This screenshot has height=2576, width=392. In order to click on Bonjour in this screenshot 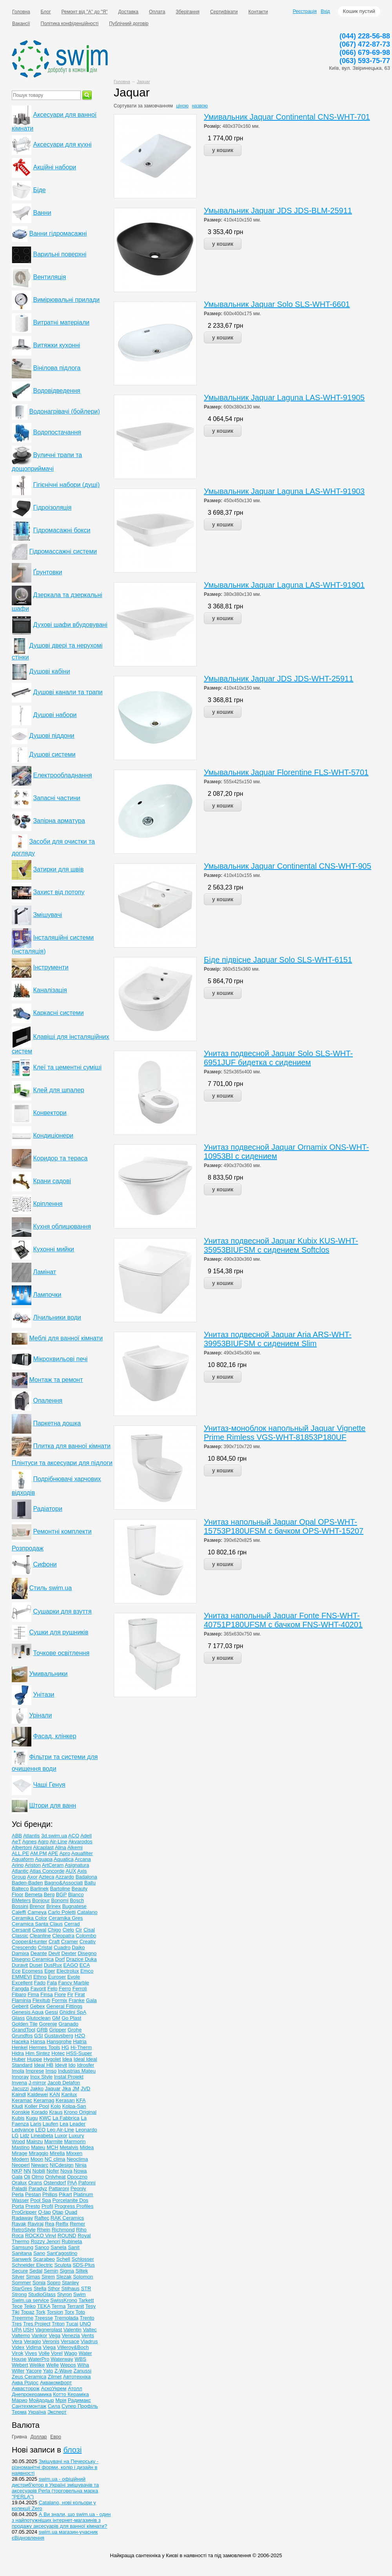, I will do `click(41, 1900)`.